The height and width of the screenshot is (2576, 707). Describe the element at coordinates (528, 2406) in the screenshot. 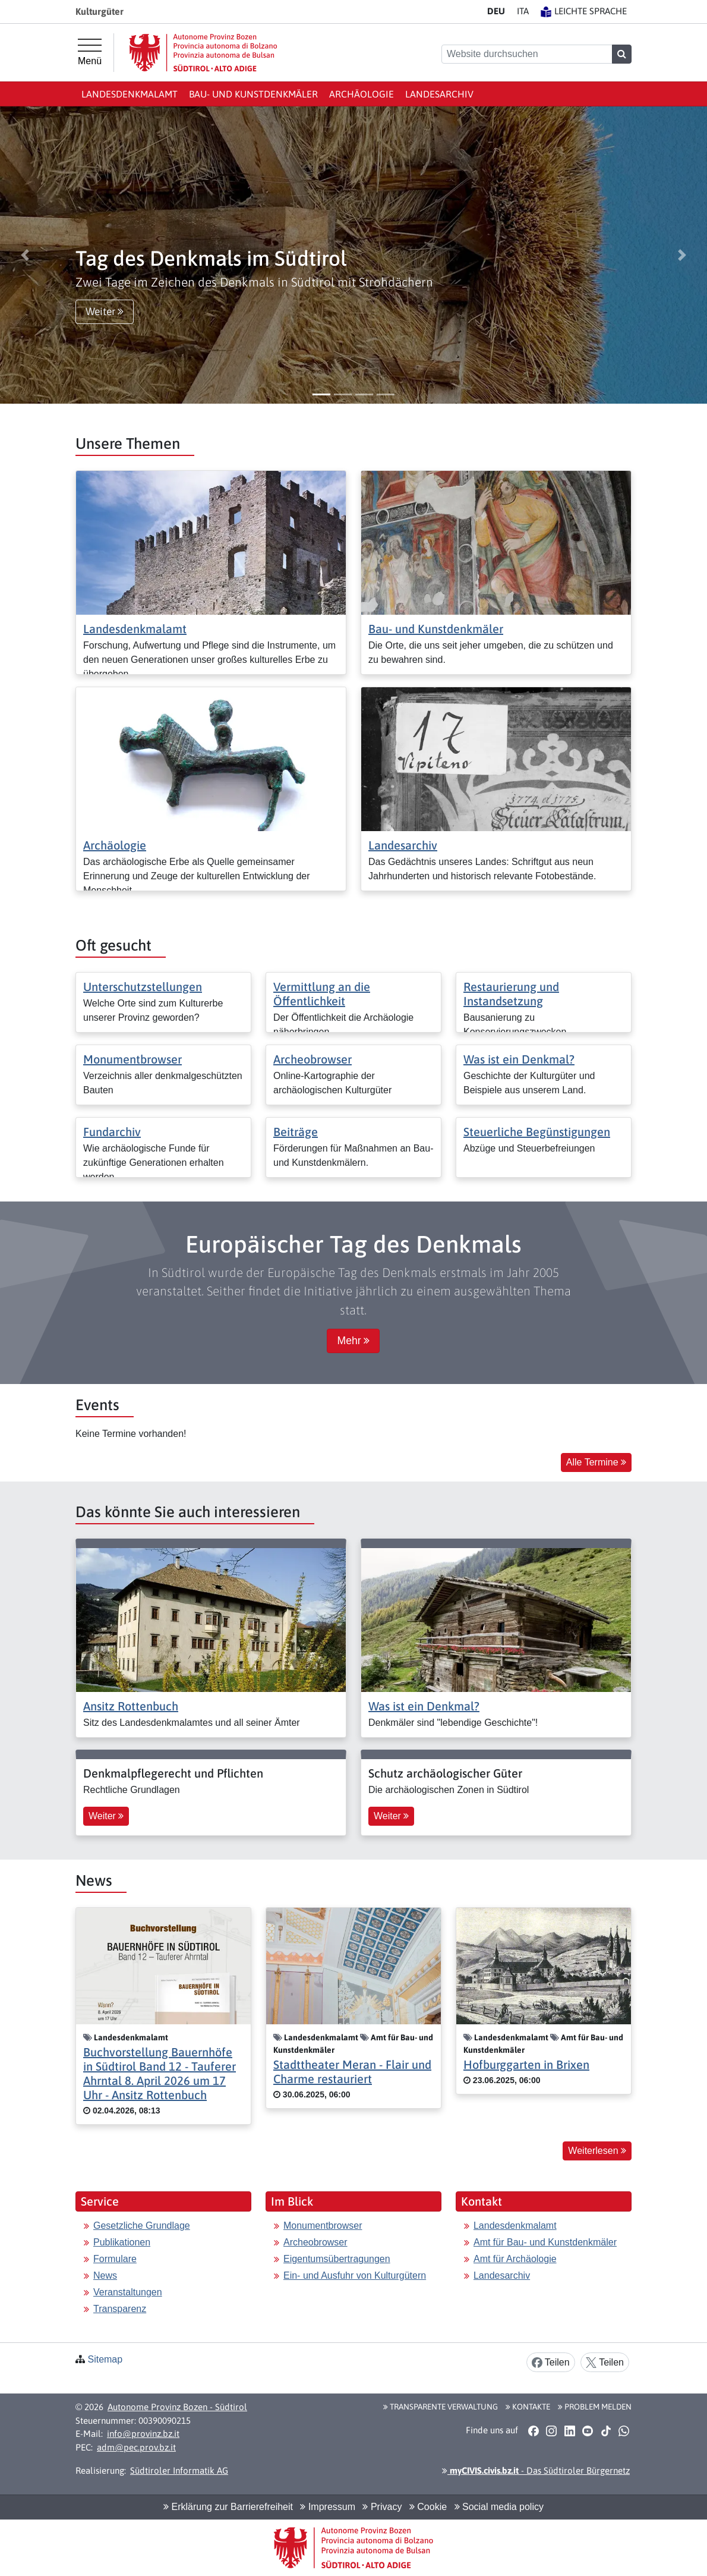

I see `Kontakte` at that location.